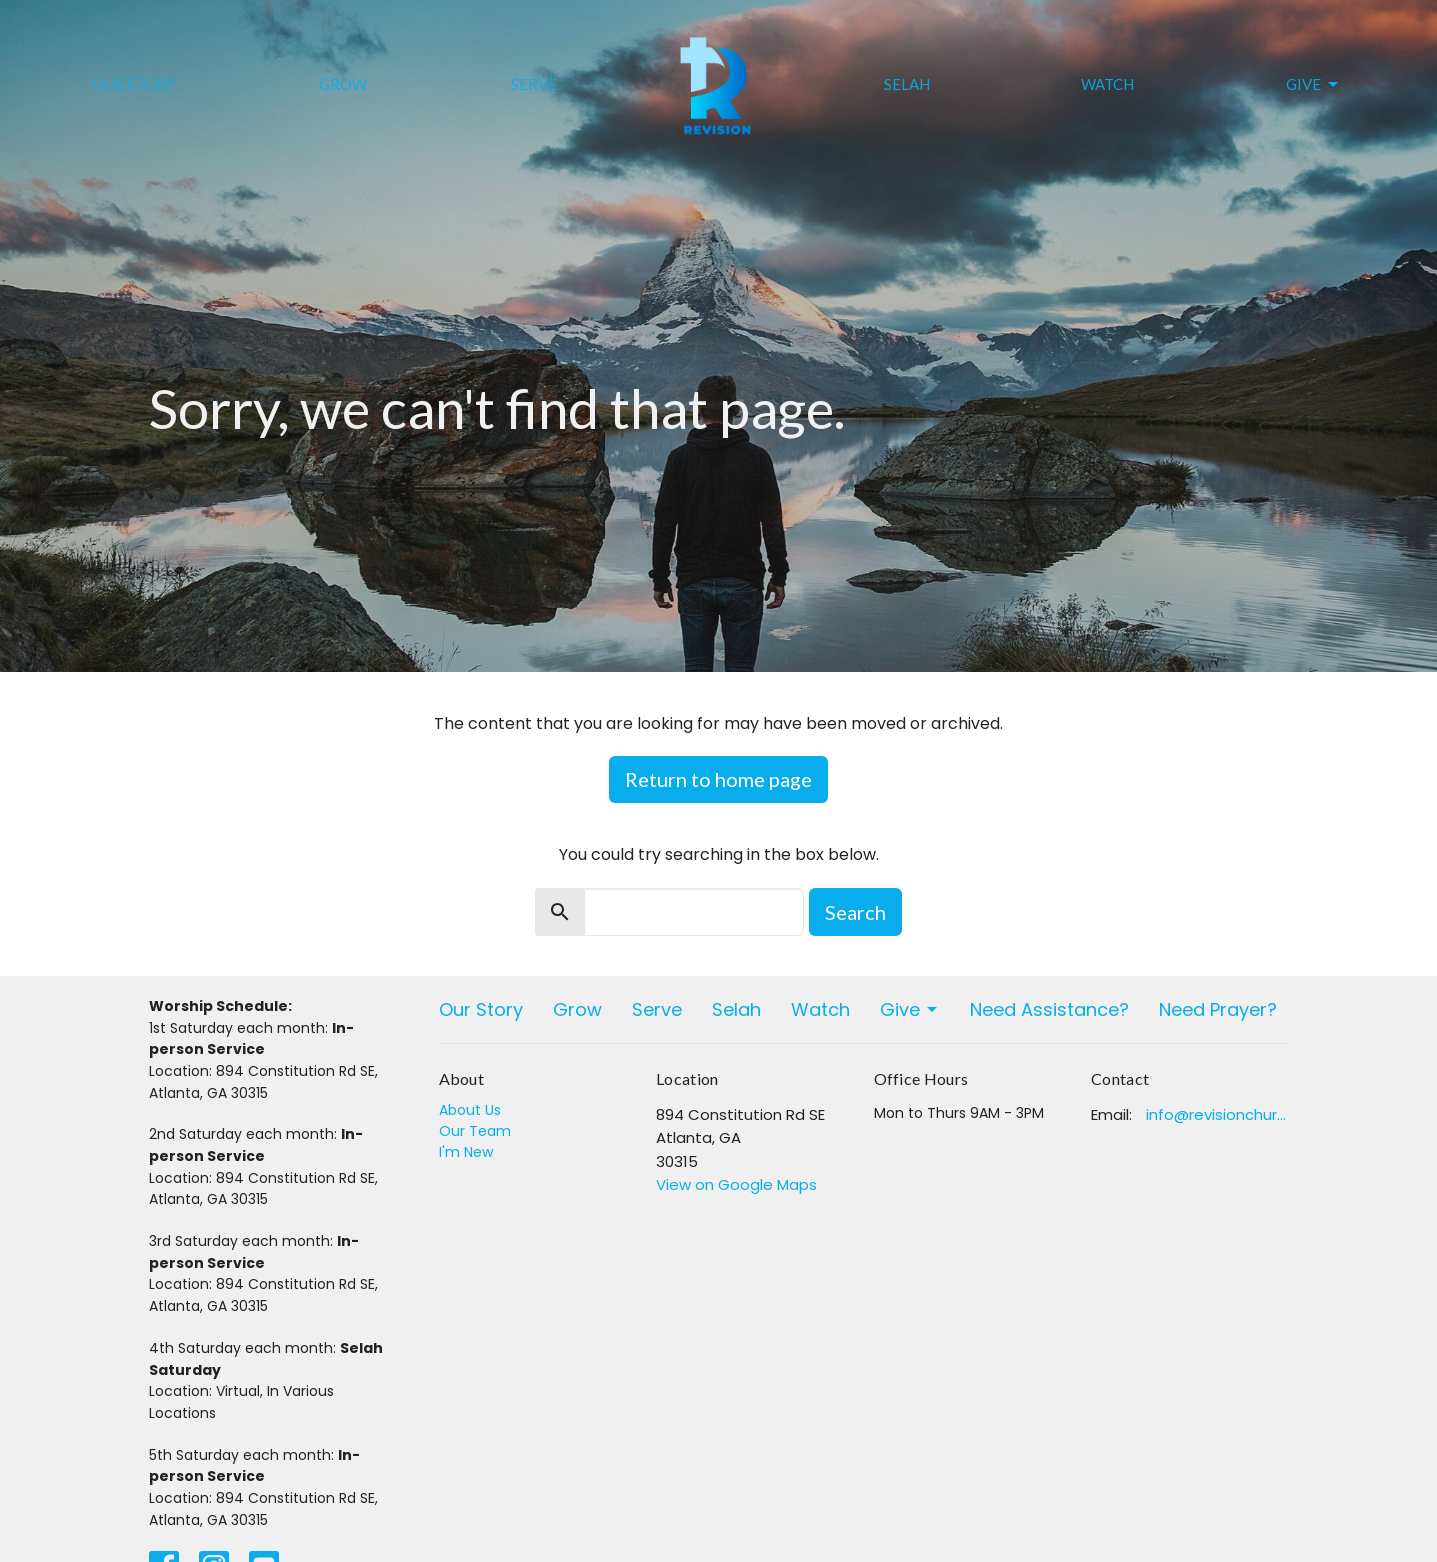  I want to click on About Us, so click(470, 1110).